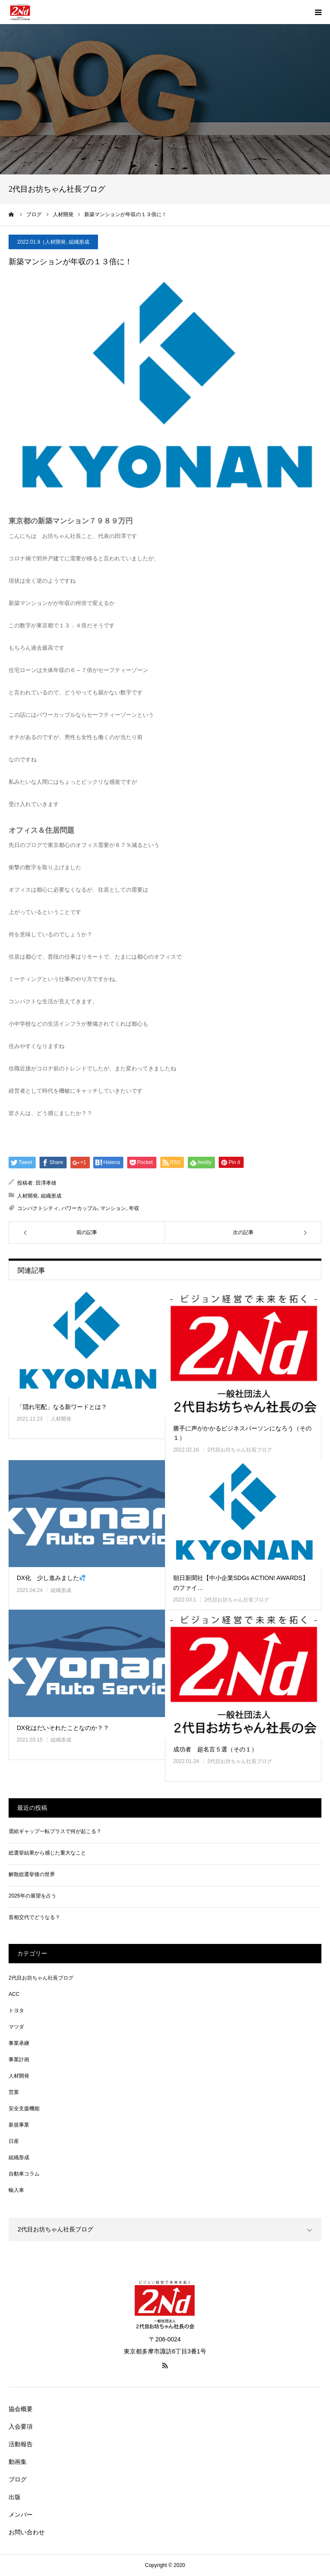 Image resolution: width=330 pixels, height=2576 pixels. What do you see at coordinates (47, 1853) in the screenshot?
I see `総選挙結果から感じた重大なこと` at bounding box center [47, 1853].